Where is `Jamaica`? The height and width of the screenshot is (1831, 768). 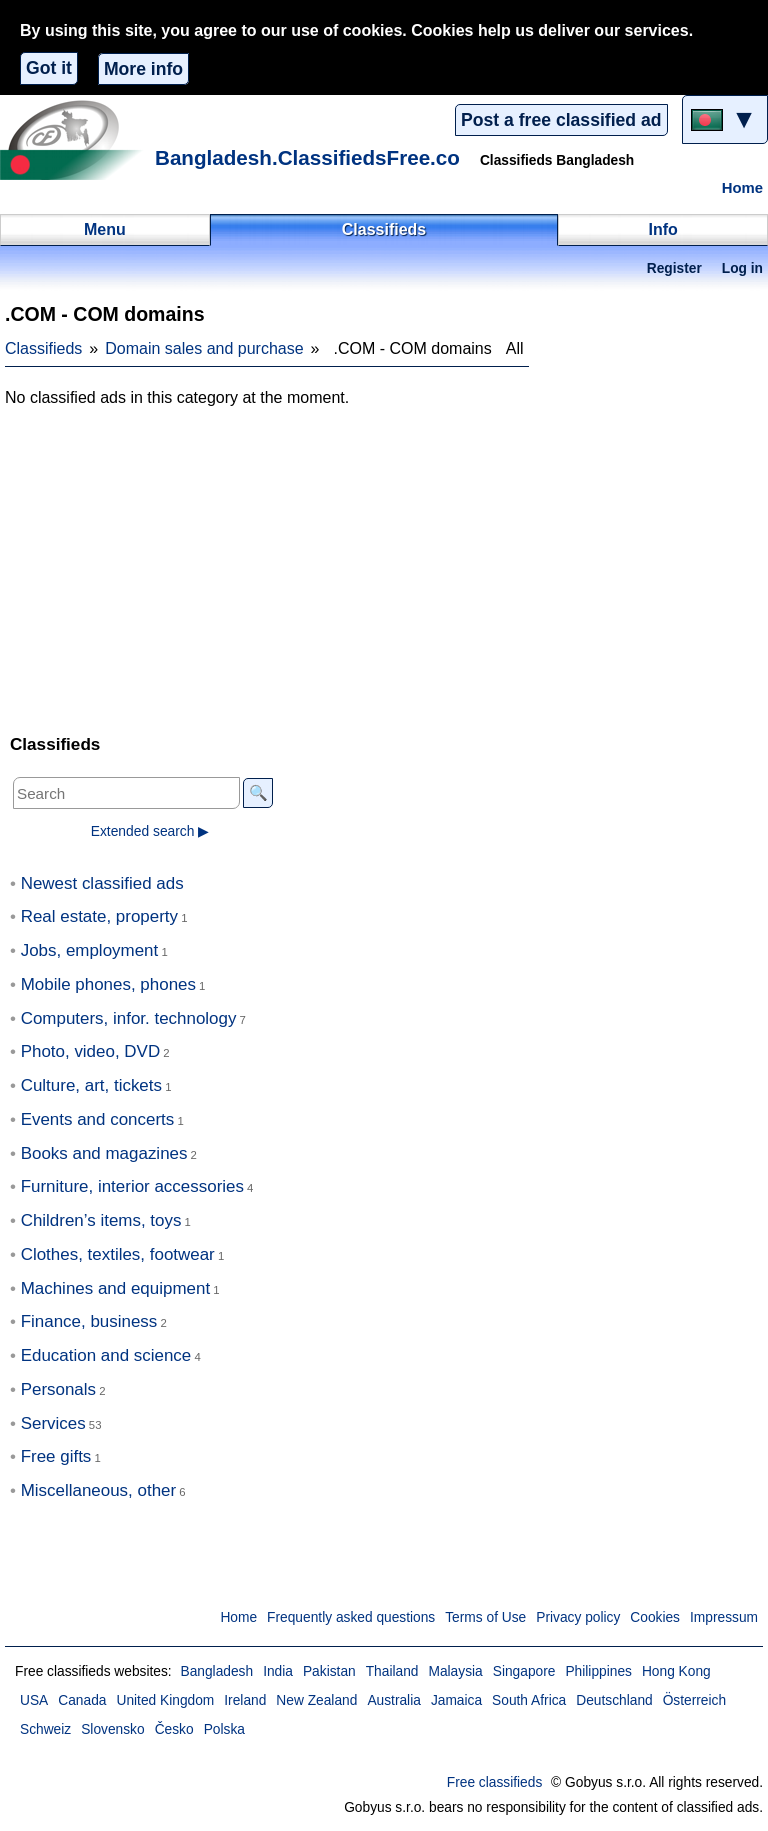
Jamaica is located at coordinates (456, 1700).